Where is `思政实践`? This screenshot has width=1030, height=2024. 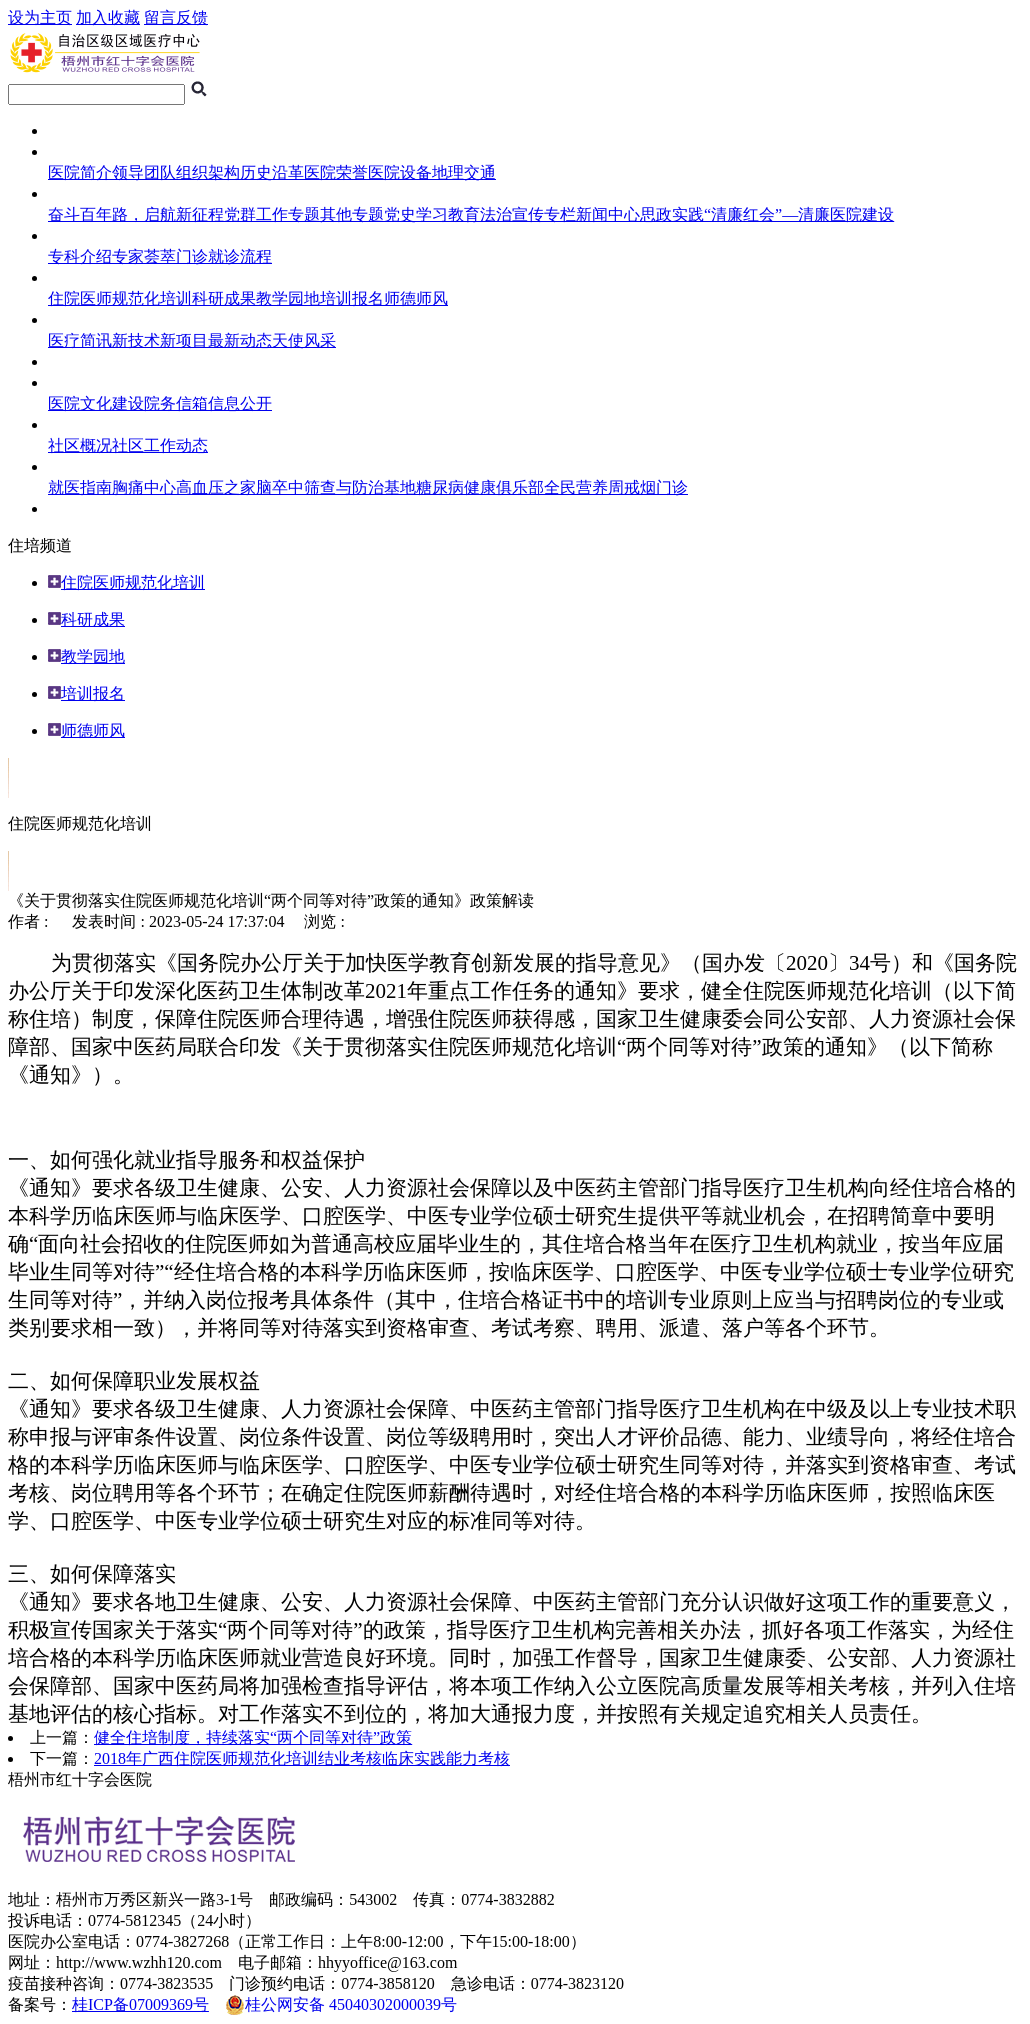 思政实践 is located at coordinates (672, 214).